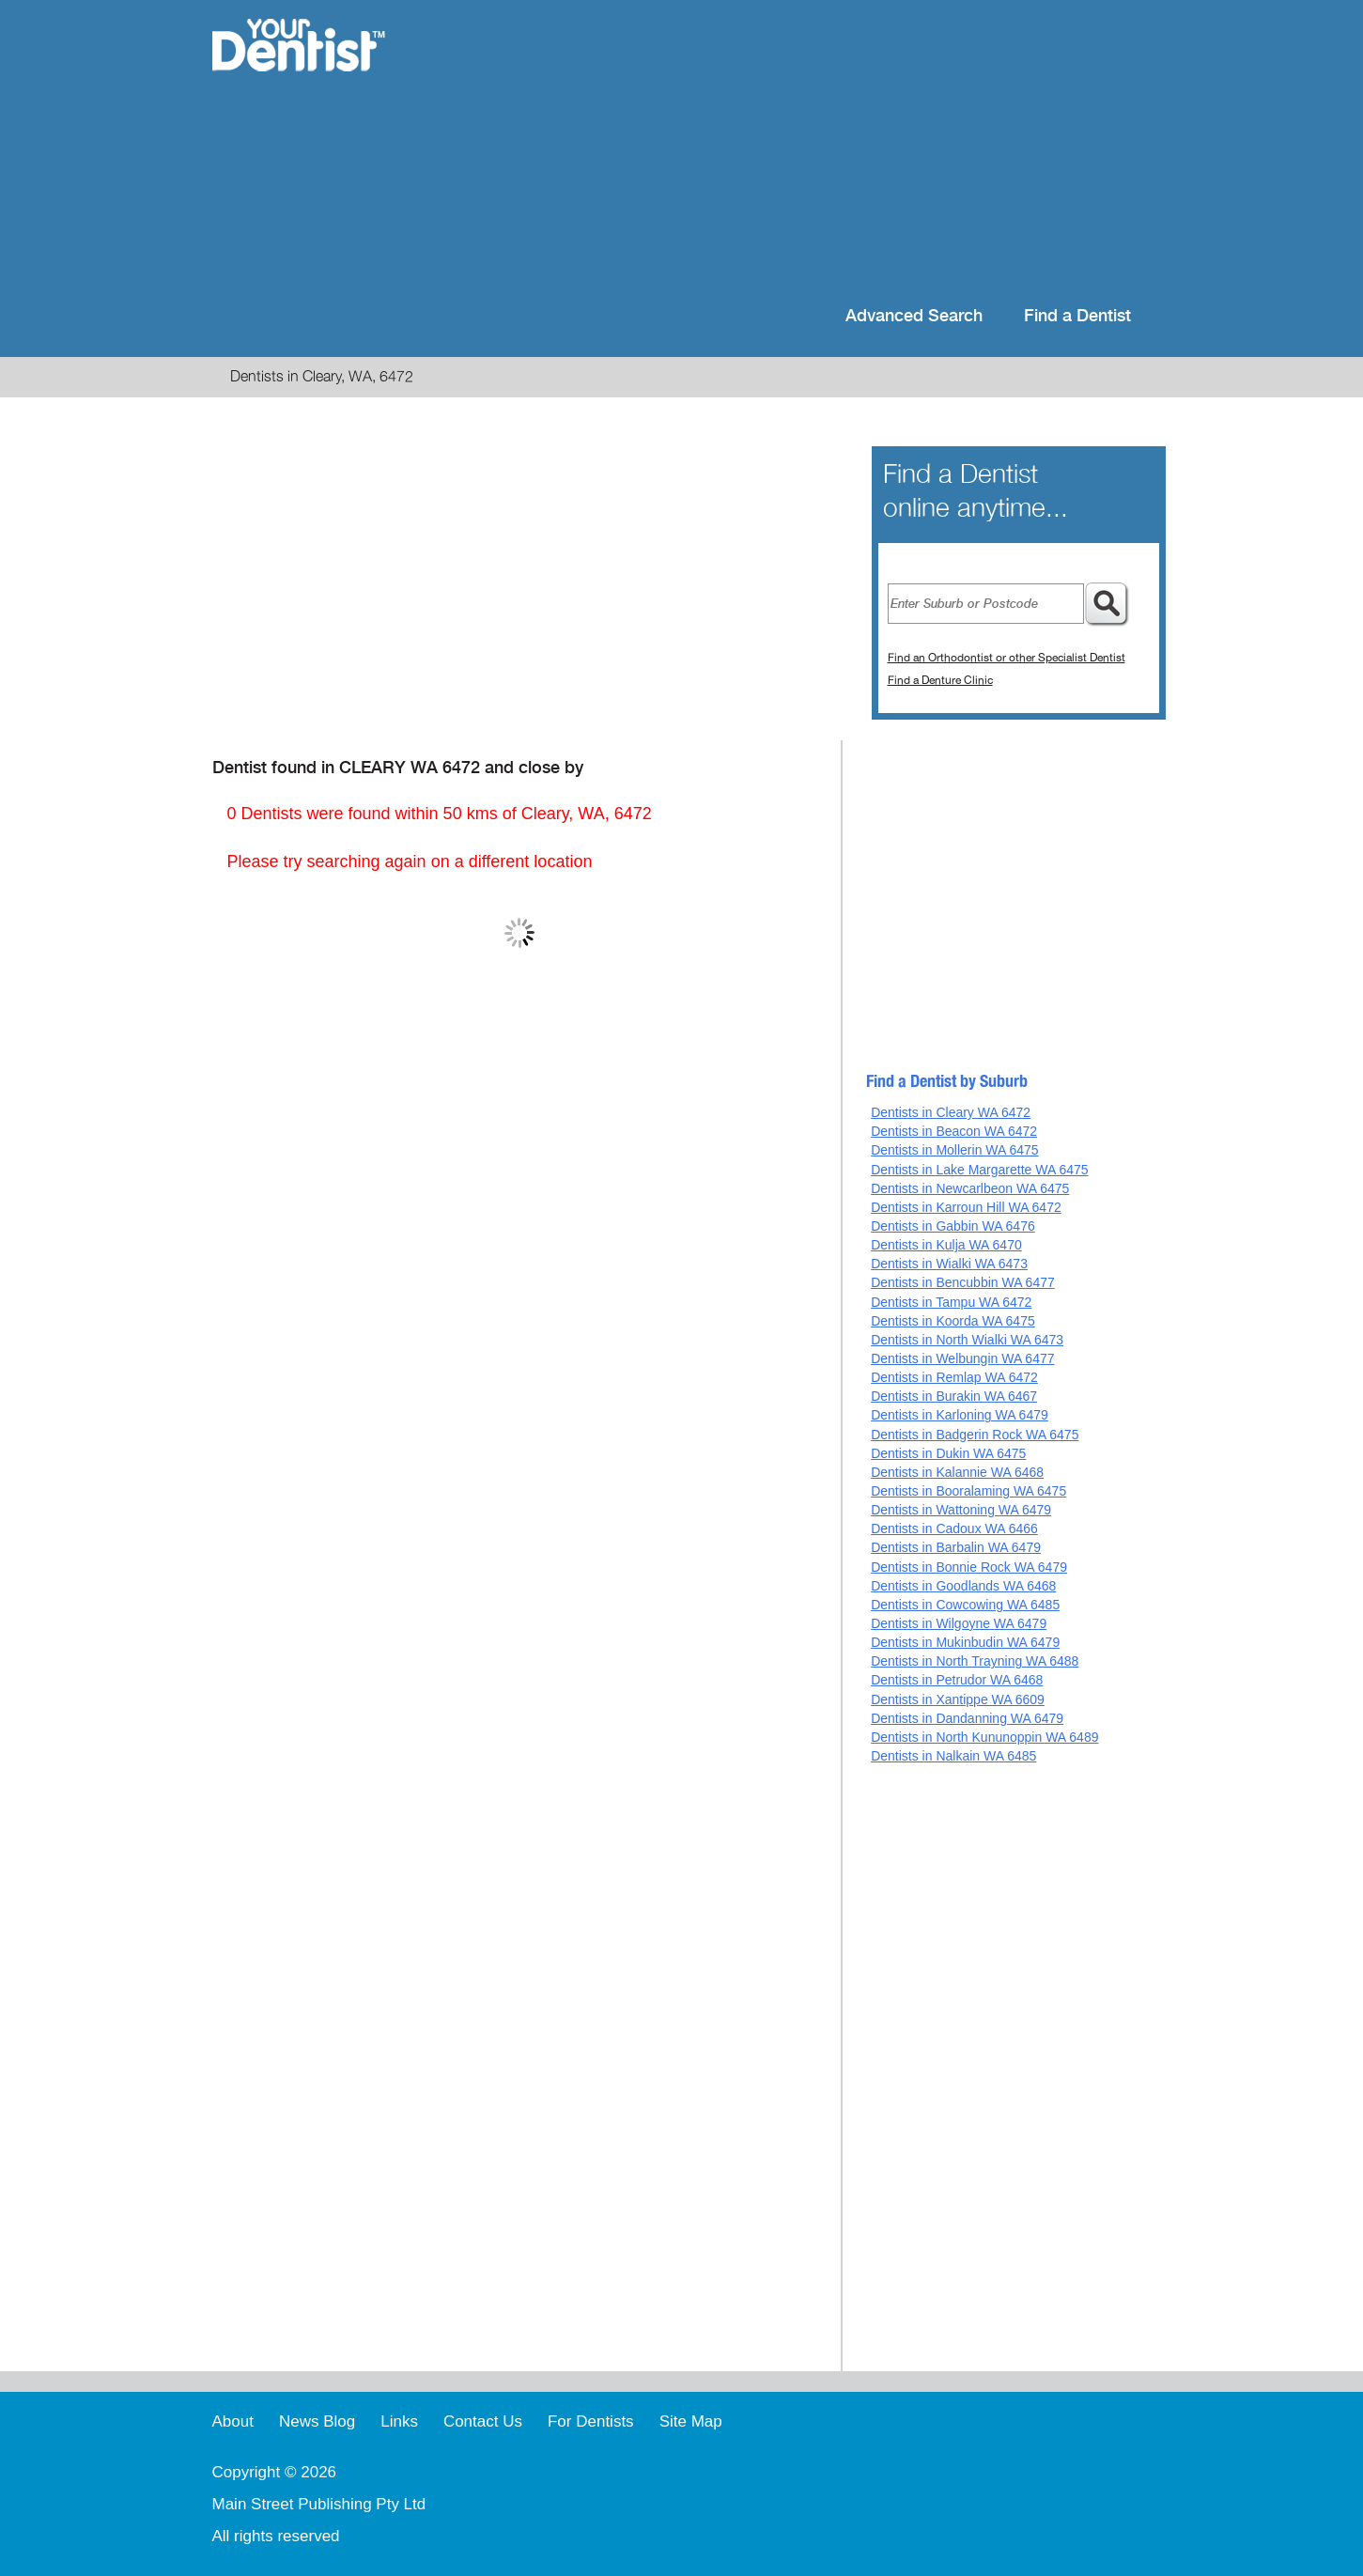  What do you see at coordinates (979, 1169) in the screenshot?
I see `Dentists in Lake Margarette WA 6475` at bounding box center [979, 1169].